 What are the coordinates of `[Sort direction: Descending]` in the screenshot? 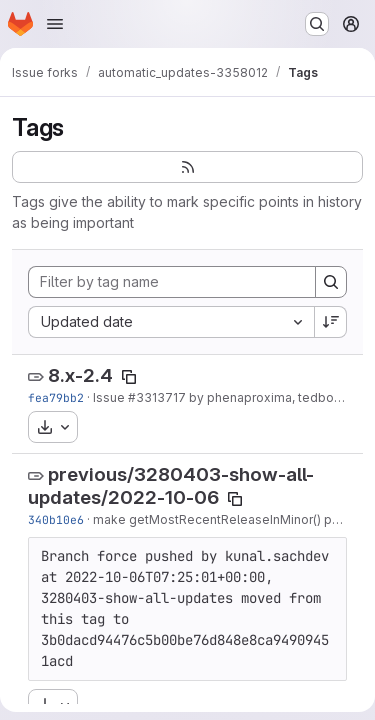 It's located at (331, 322).